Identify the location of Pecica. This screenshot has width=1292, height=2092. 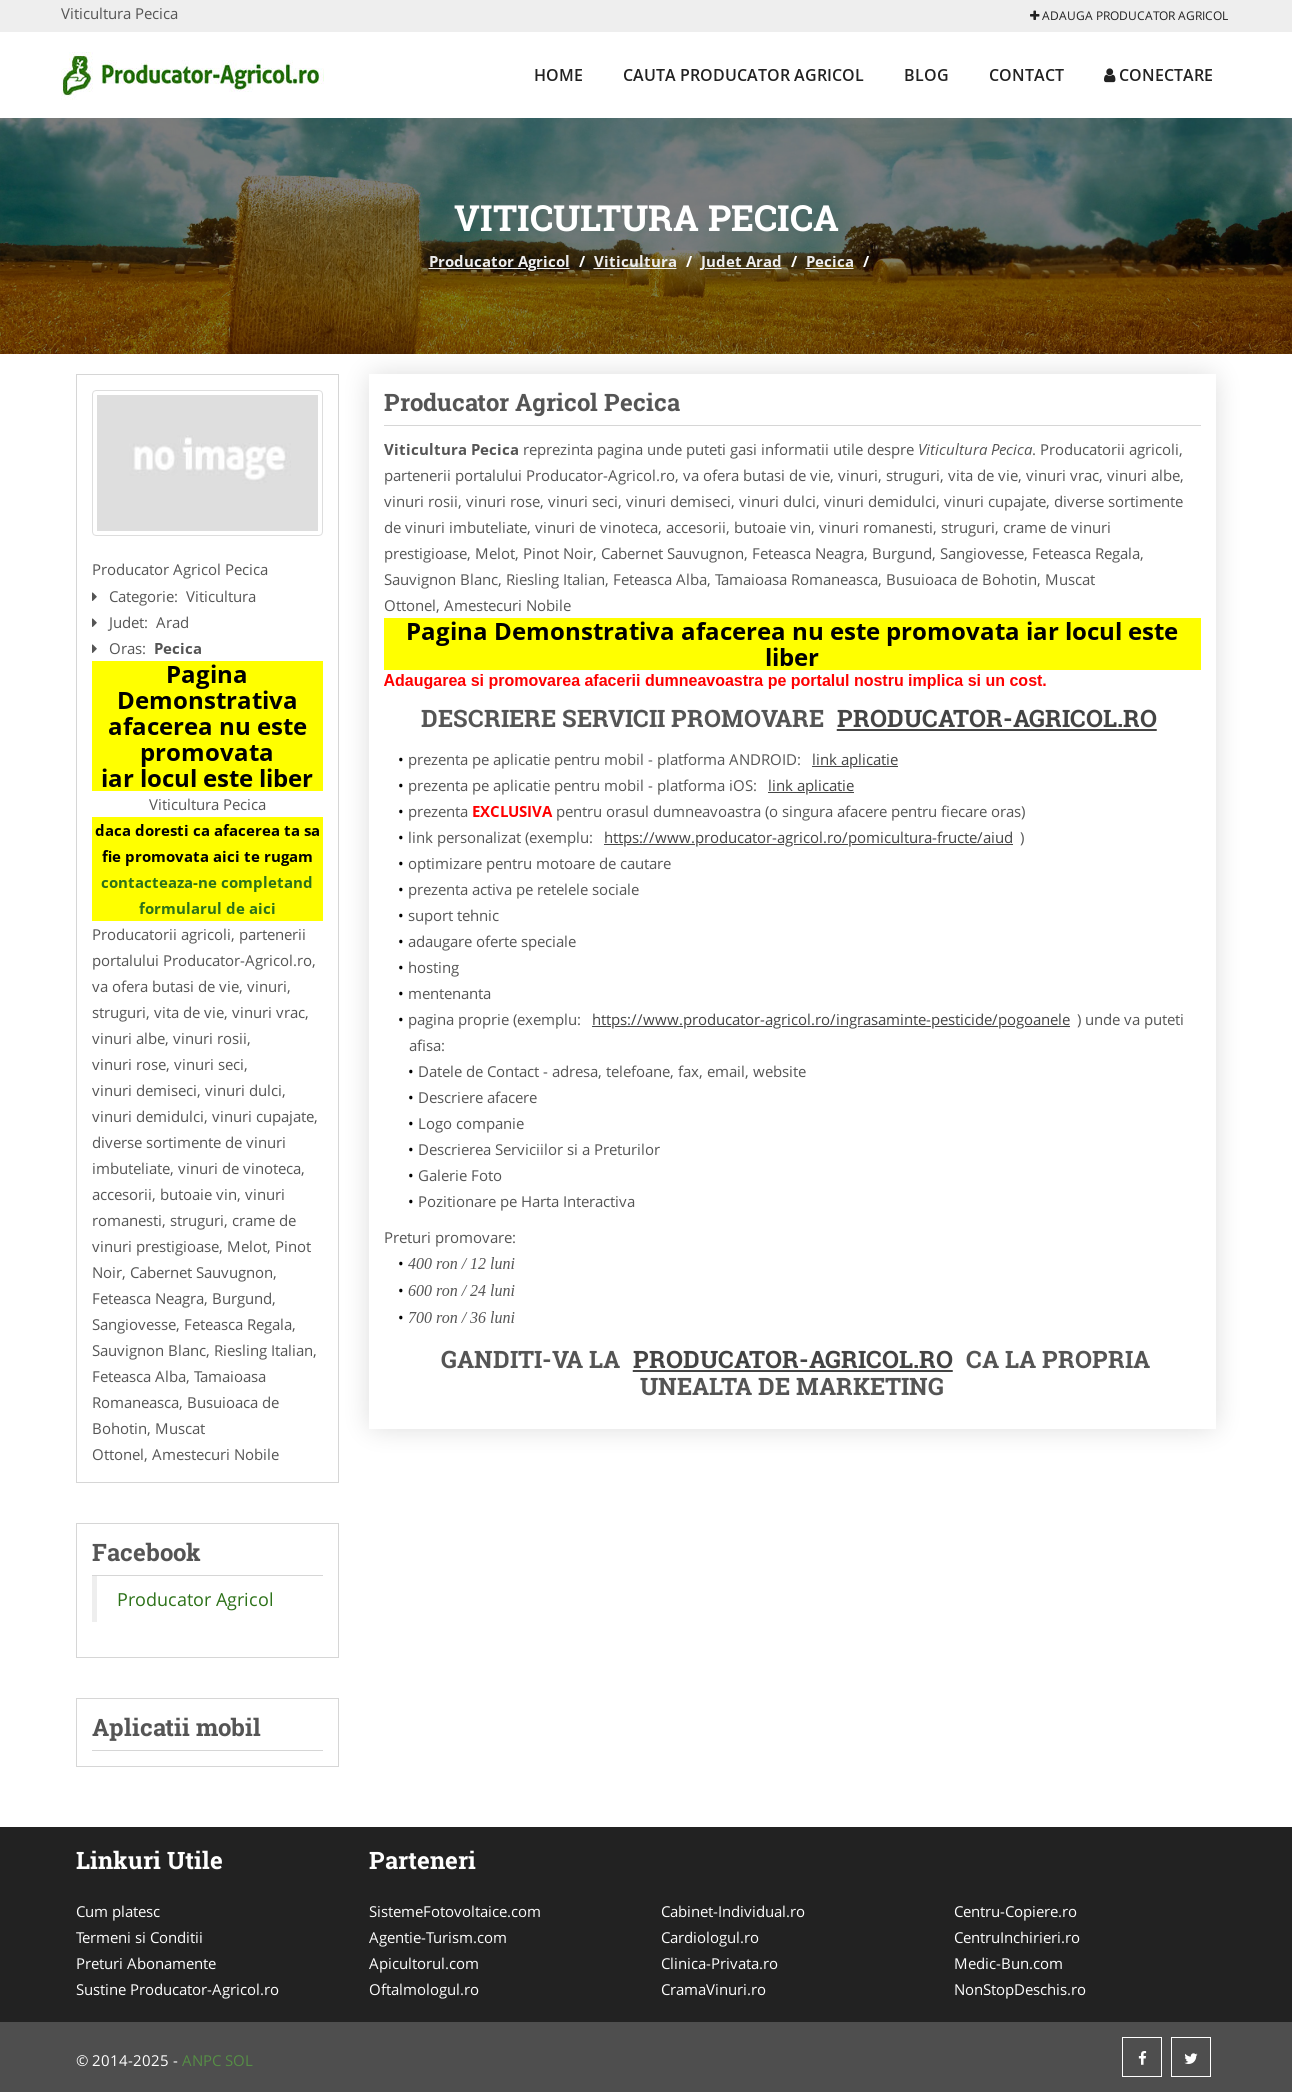
(830, 261).